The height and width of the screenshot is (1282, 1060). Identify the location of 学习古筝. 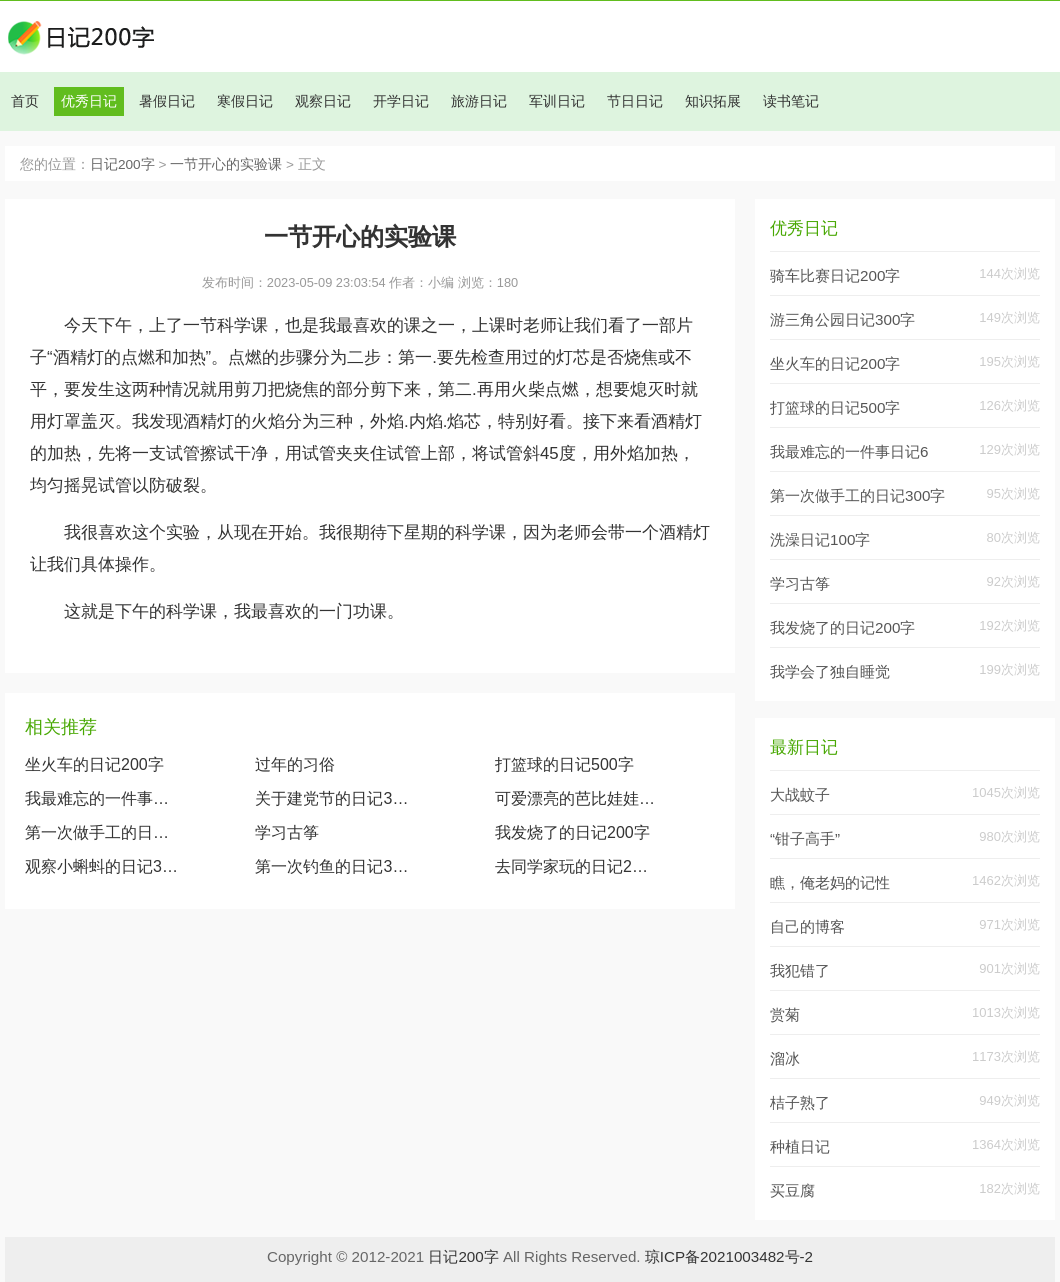
(287, 832).